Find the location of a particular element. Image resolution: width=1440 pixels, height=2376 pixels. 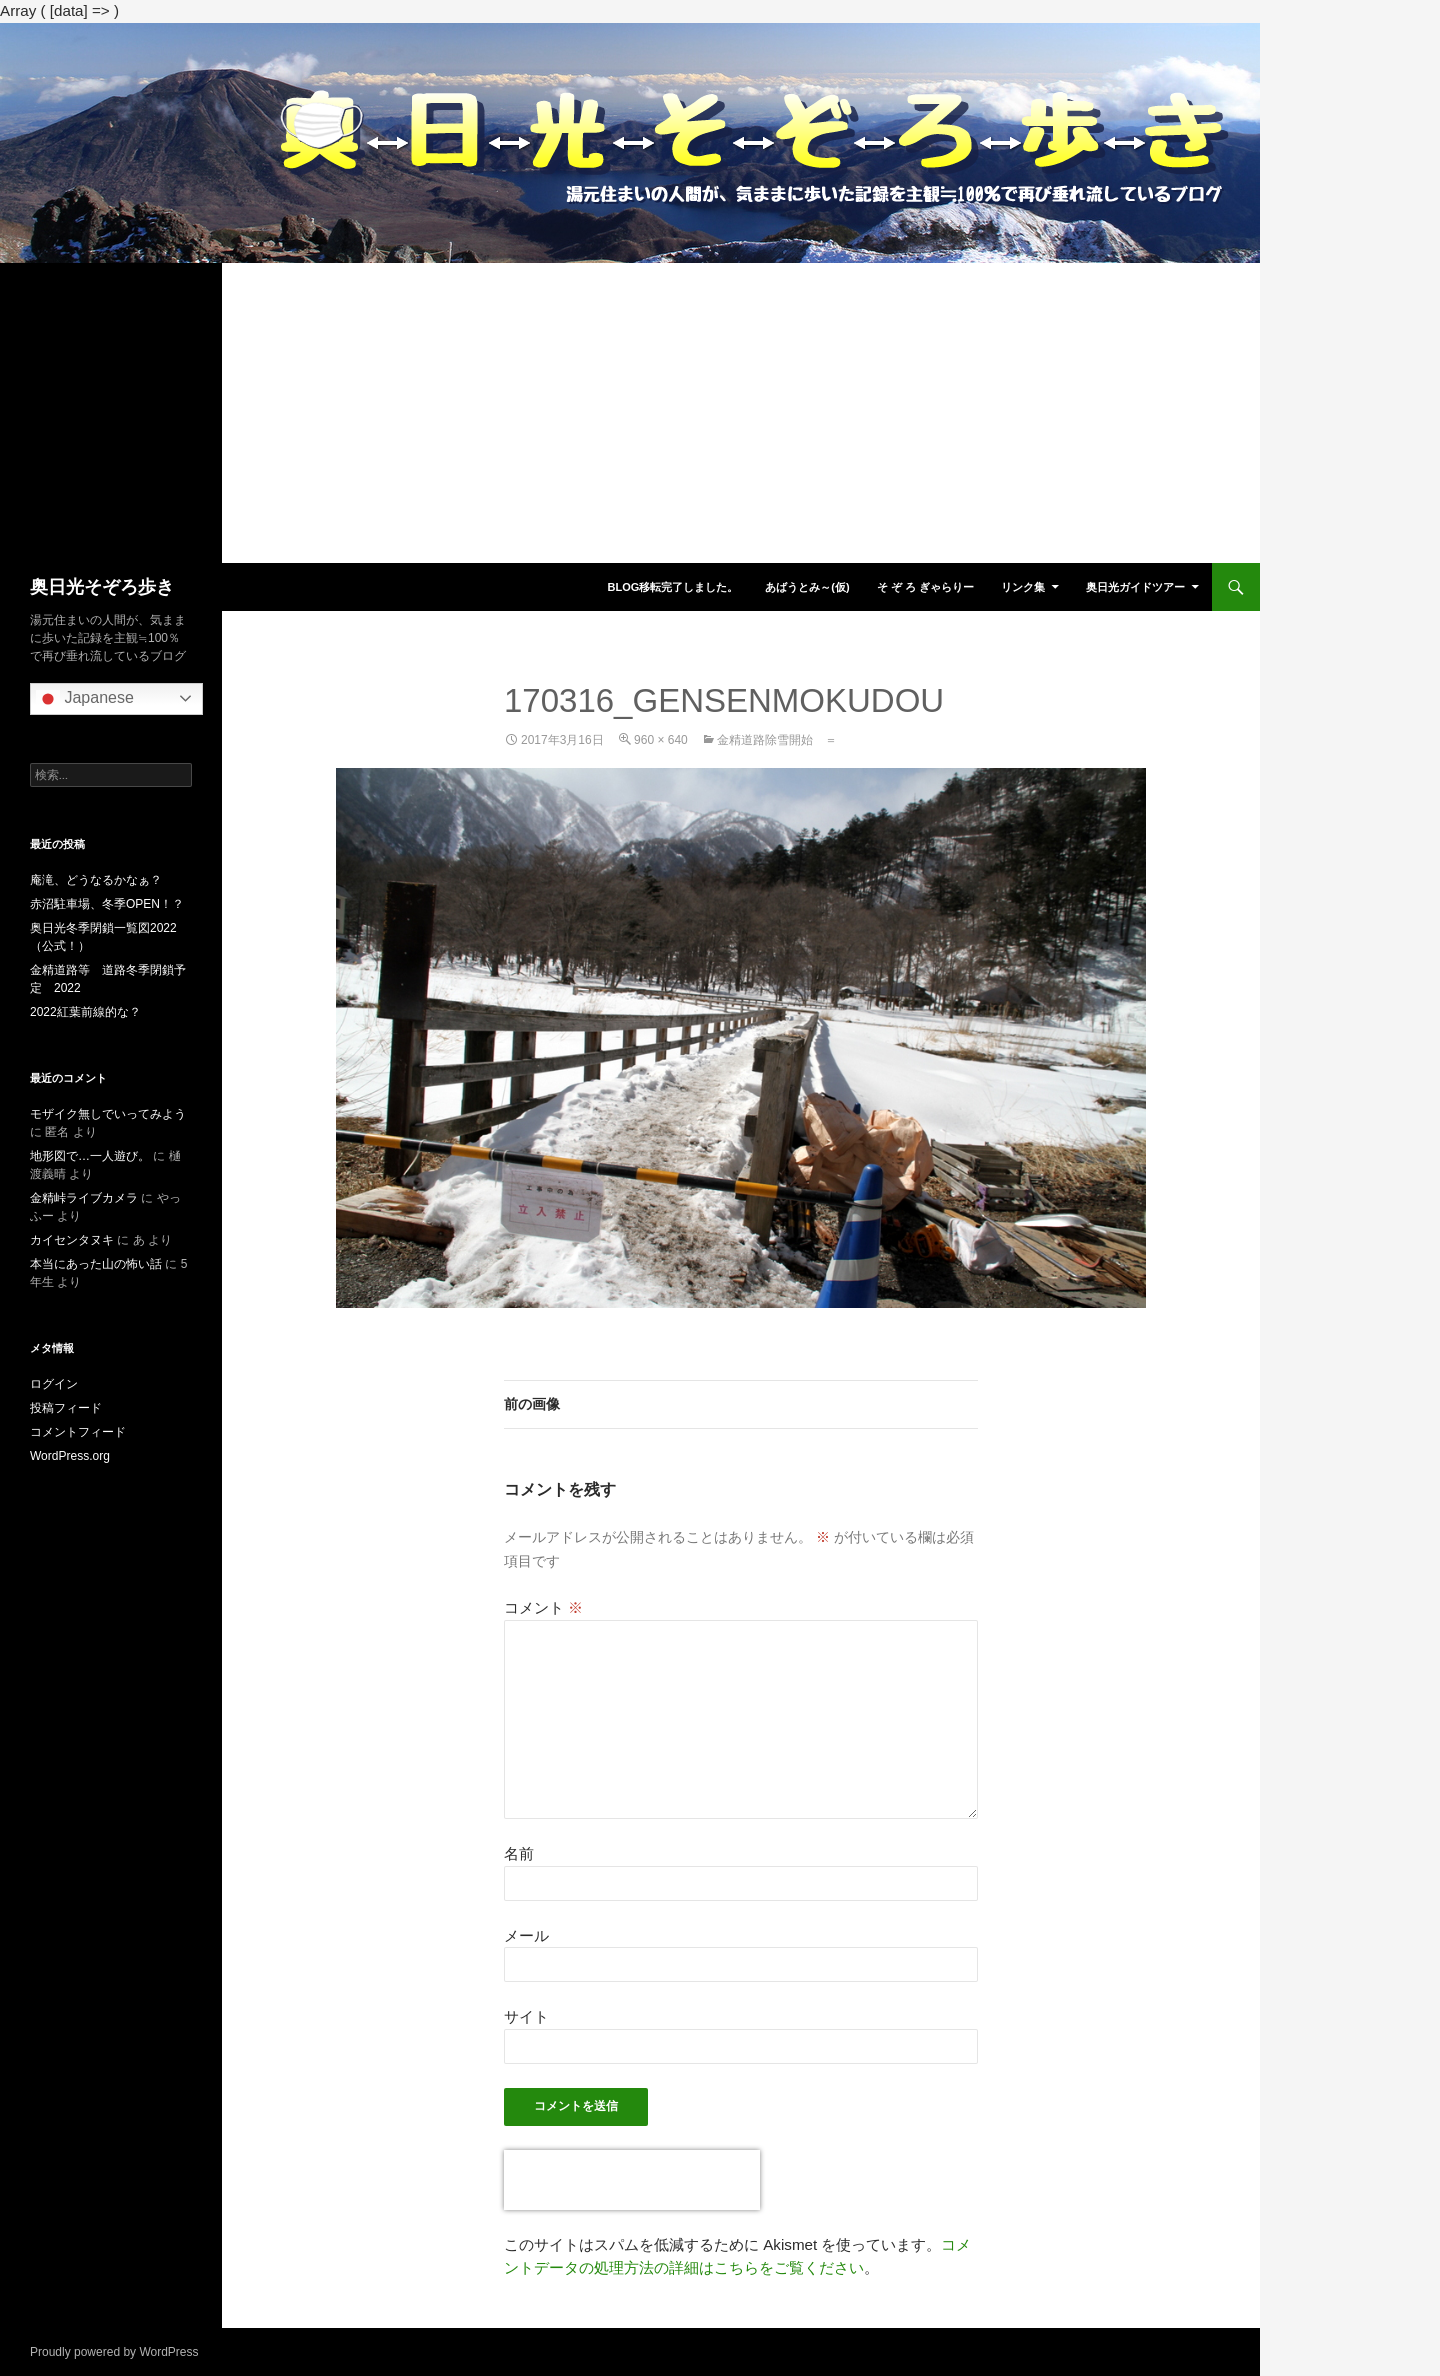

Proudly powered by WordPress is located at coordinates (114, 2352).